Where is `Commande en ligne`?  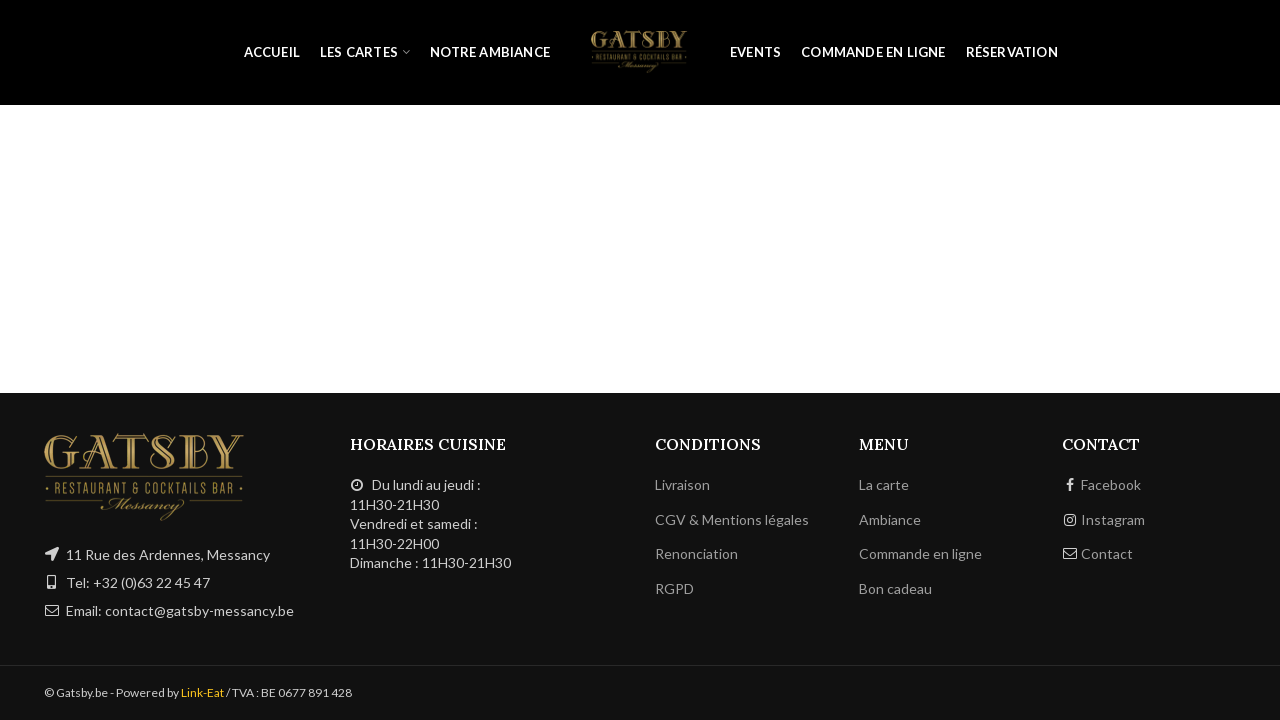 Commande en ligne is located at coordinates (920, 553).